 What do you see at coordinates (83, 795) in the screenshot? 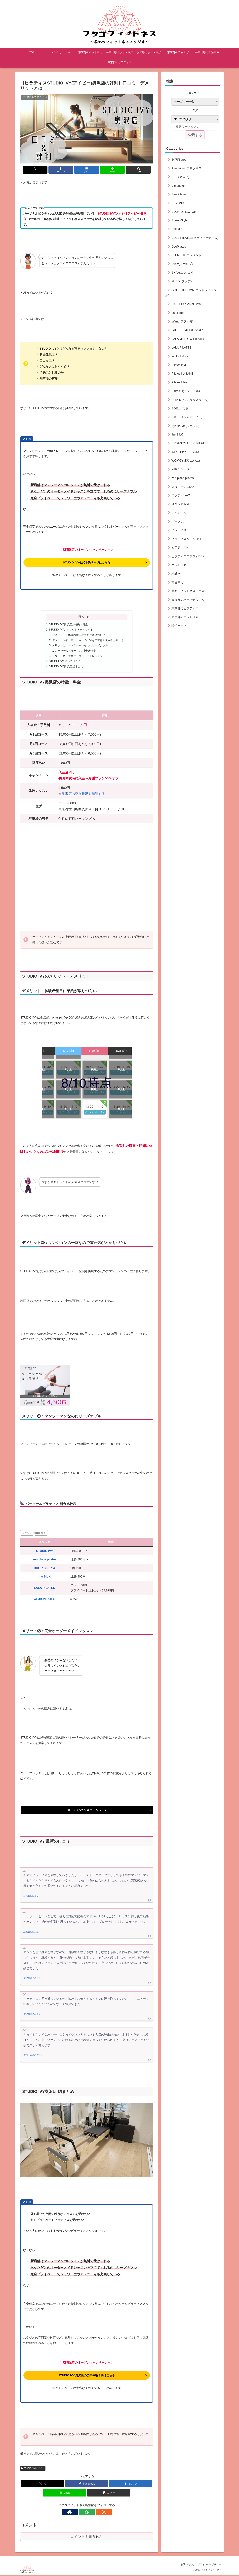
I see `奥沢店の空き状況を確認する` at bounding box center [83, 795].